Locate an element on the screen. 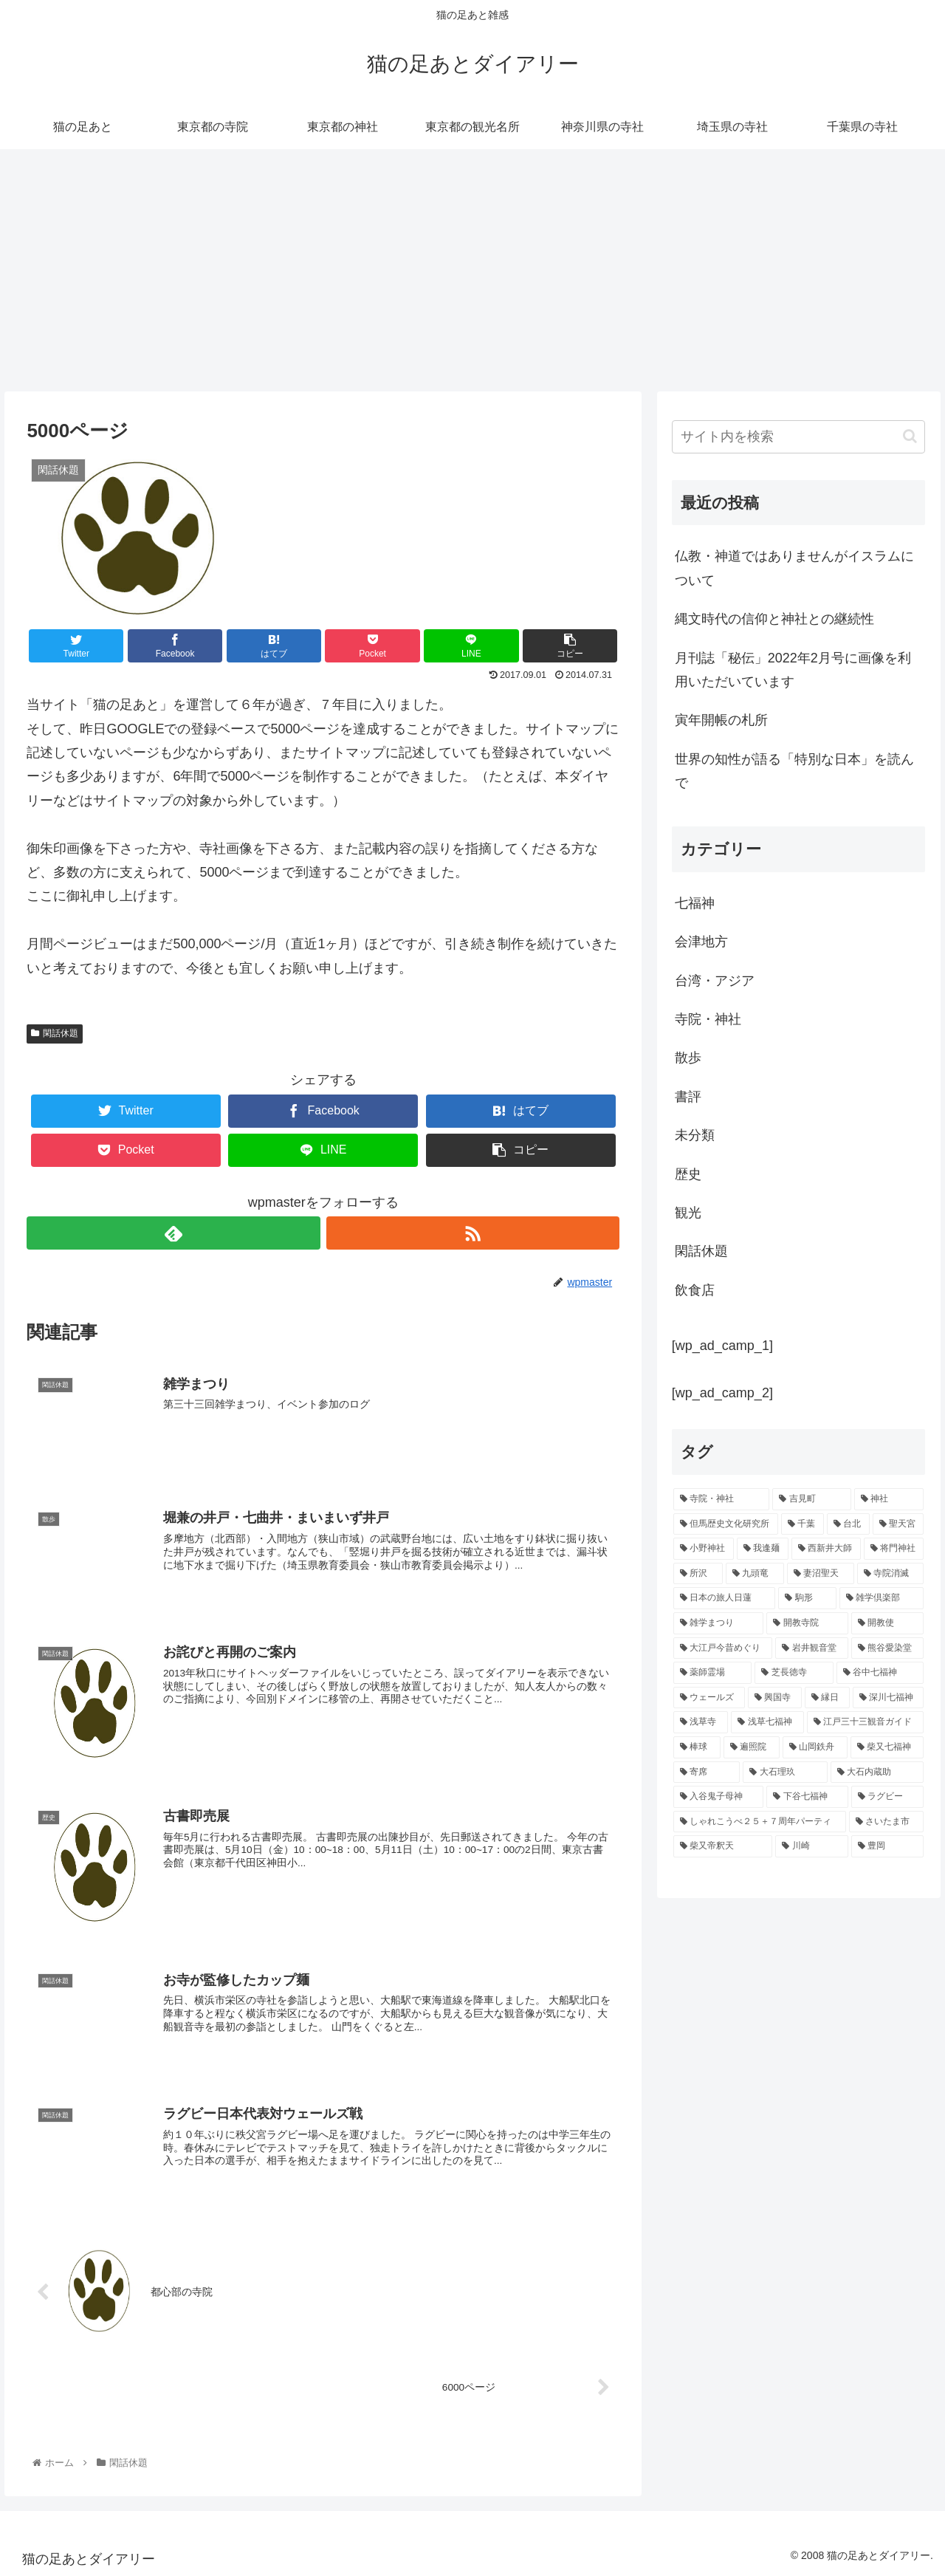 The width and height of the screenshot is (945, 2576). 書評 is located at coordinates (688, 1096).